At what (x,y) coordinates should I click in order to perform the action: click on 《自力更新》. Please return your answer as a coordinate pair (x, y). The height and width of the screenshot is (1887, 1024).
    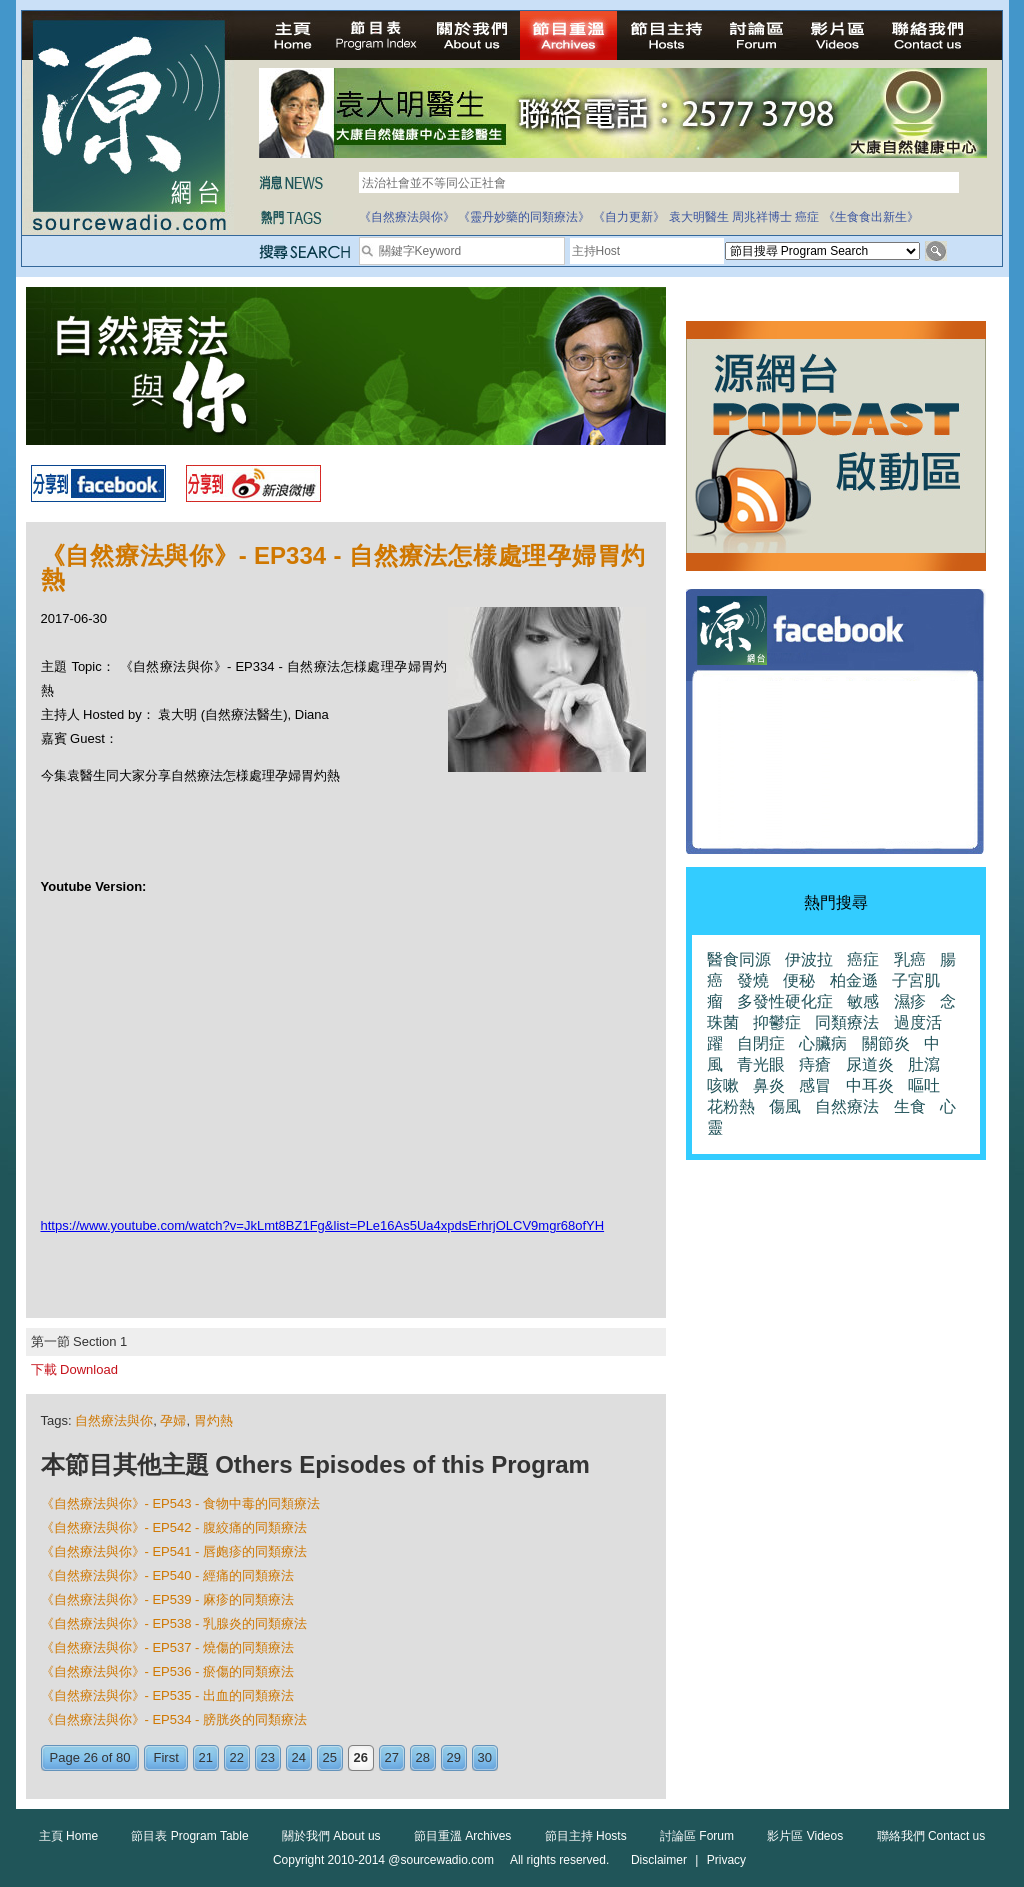
    Looking at the image, I should click on (629, 217).